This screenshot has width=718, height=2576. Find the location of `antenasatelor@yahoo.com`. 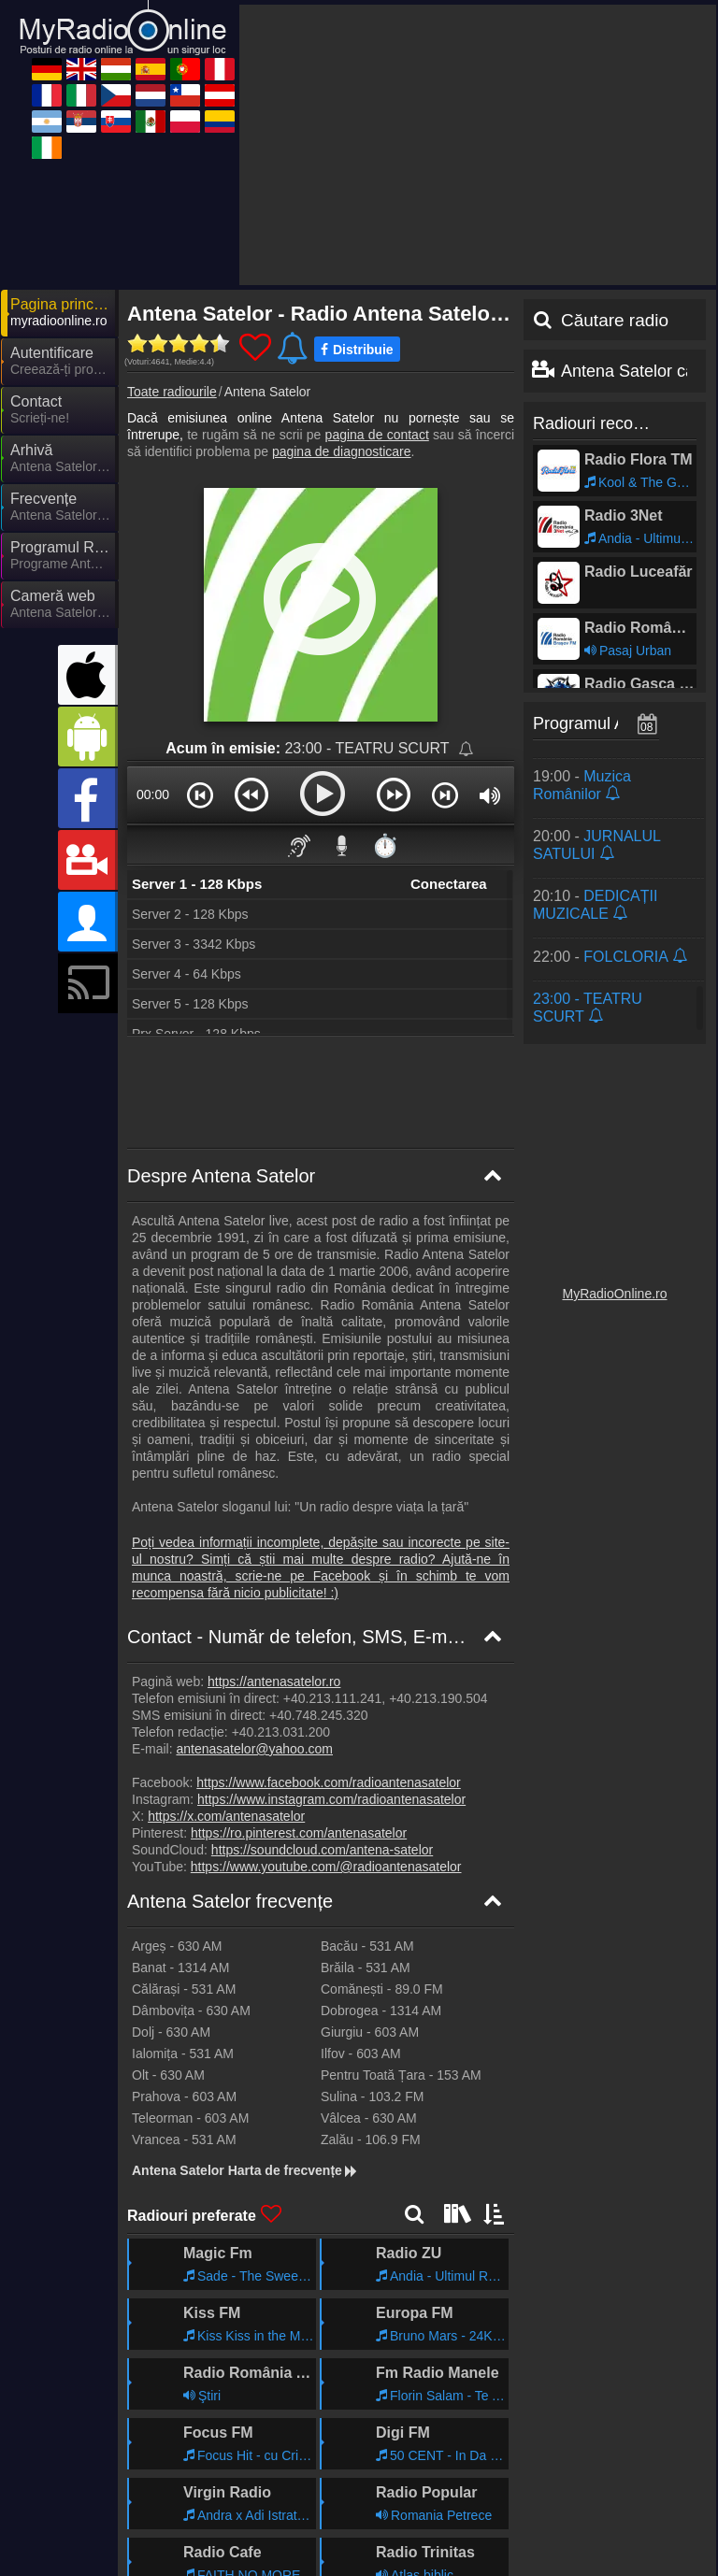

antenasatelor@yahoo.com is located at coordinates (254, 1580).